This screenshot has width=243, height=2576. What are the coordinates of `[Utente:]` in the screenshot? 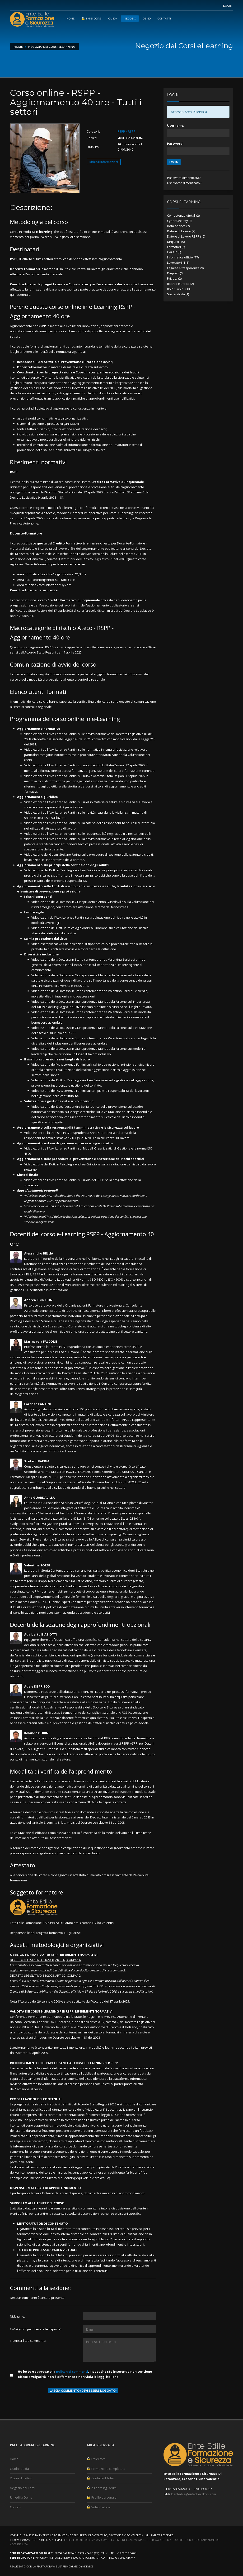 It's located at (119, 2316).